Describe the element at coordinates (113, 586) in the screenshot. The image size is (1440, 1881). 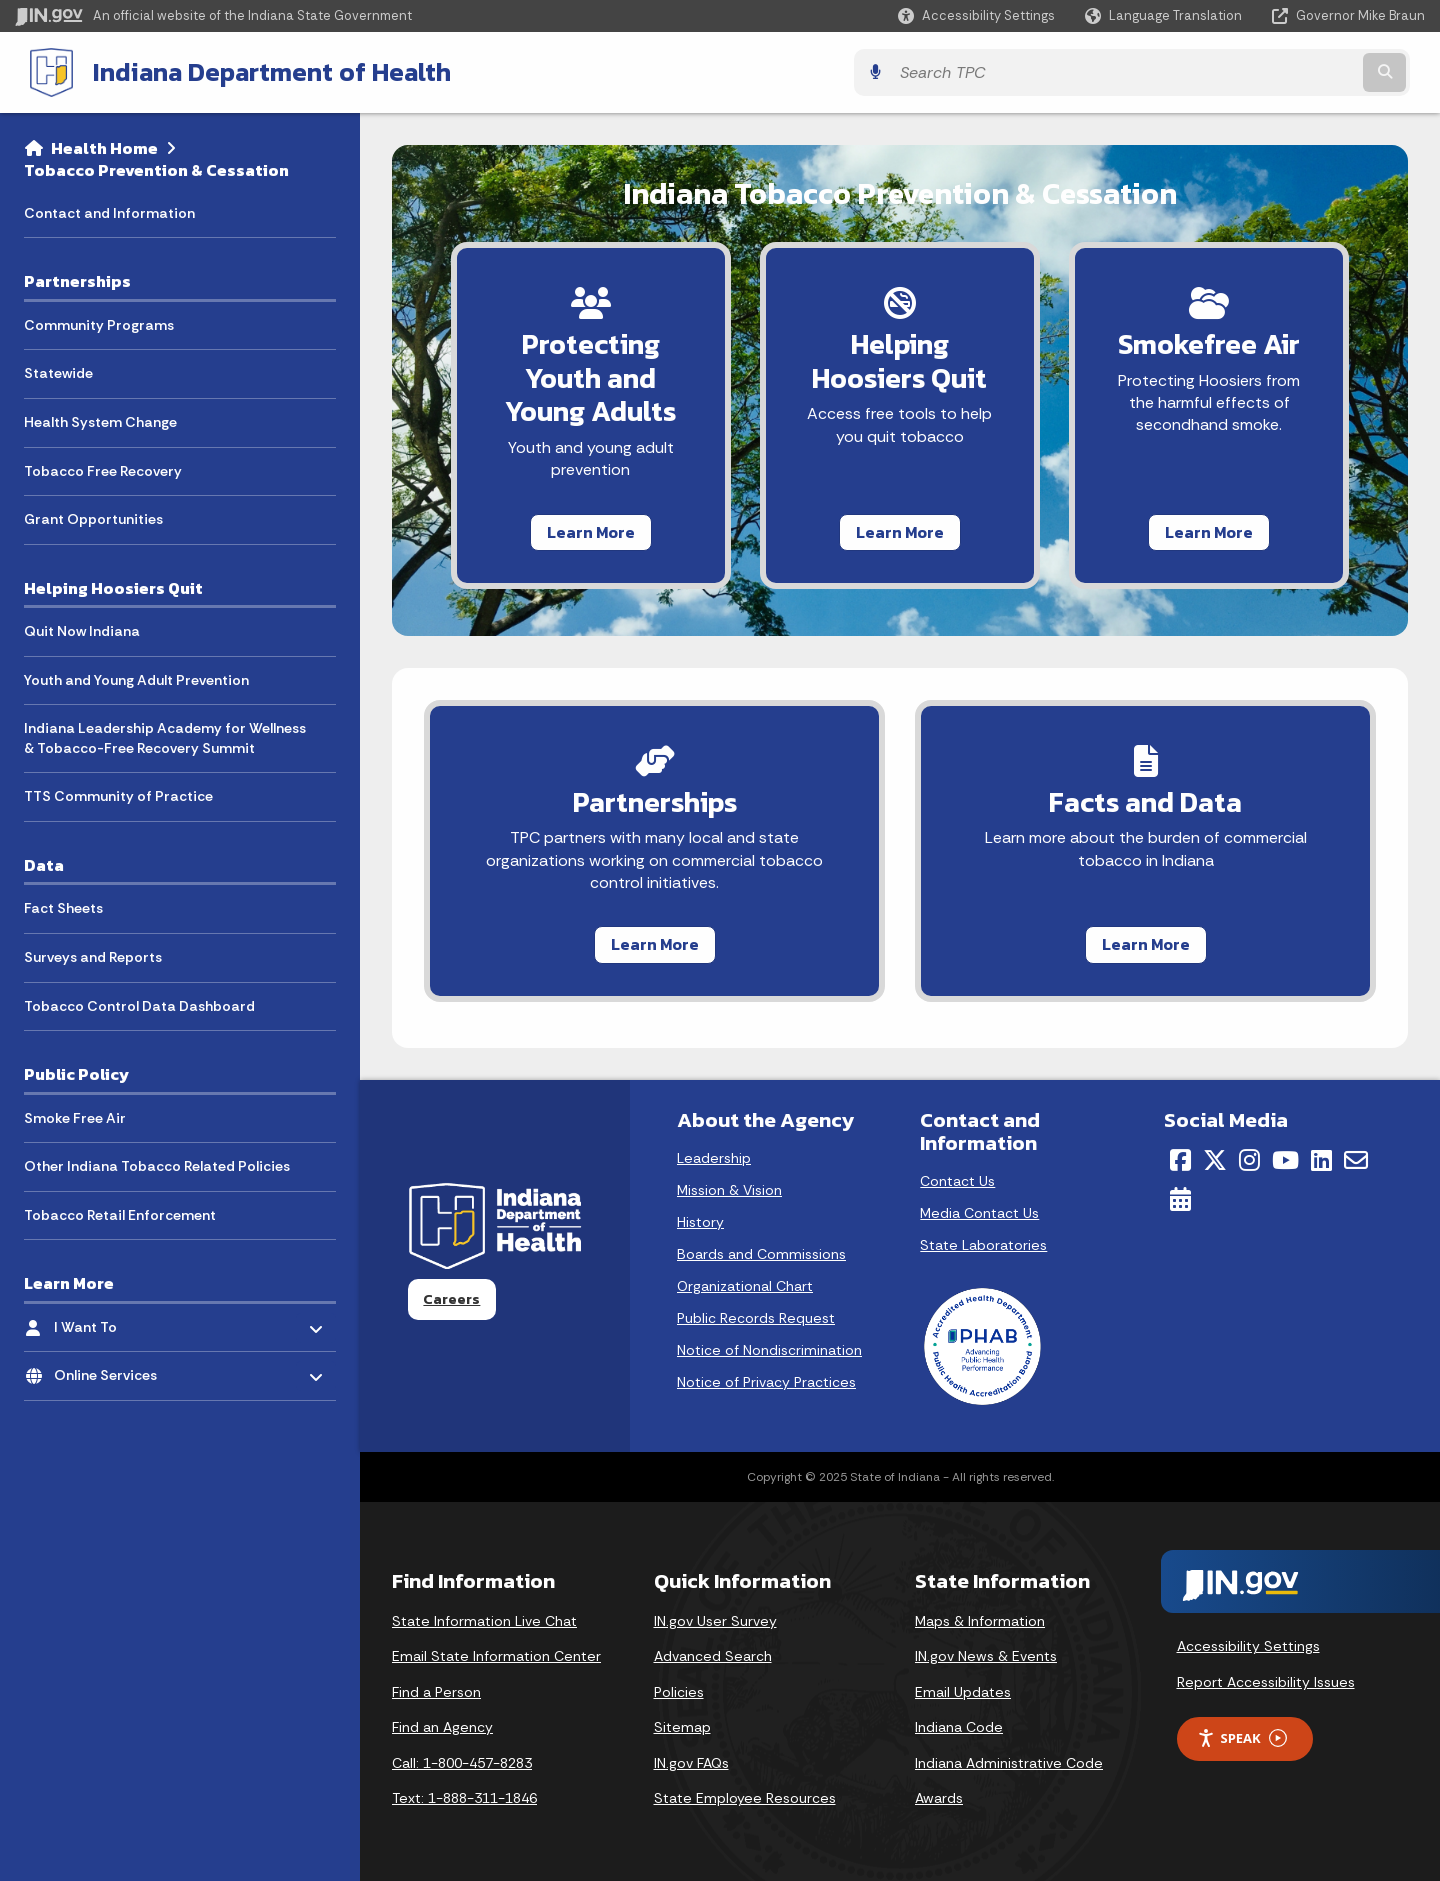
I see `Helping Hoosiers Quit [menuitem]` at that location.